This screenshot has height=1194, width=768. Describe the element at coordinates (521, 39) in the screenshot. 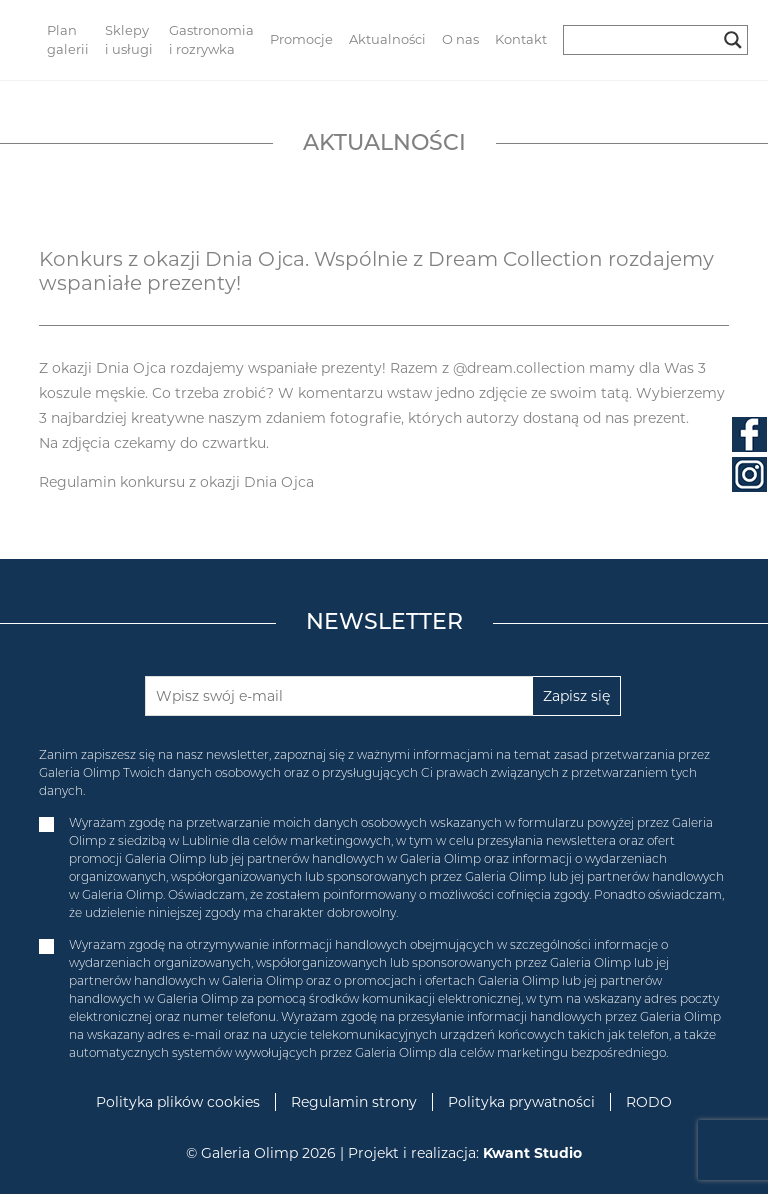

I see `Kontakt` at that location.